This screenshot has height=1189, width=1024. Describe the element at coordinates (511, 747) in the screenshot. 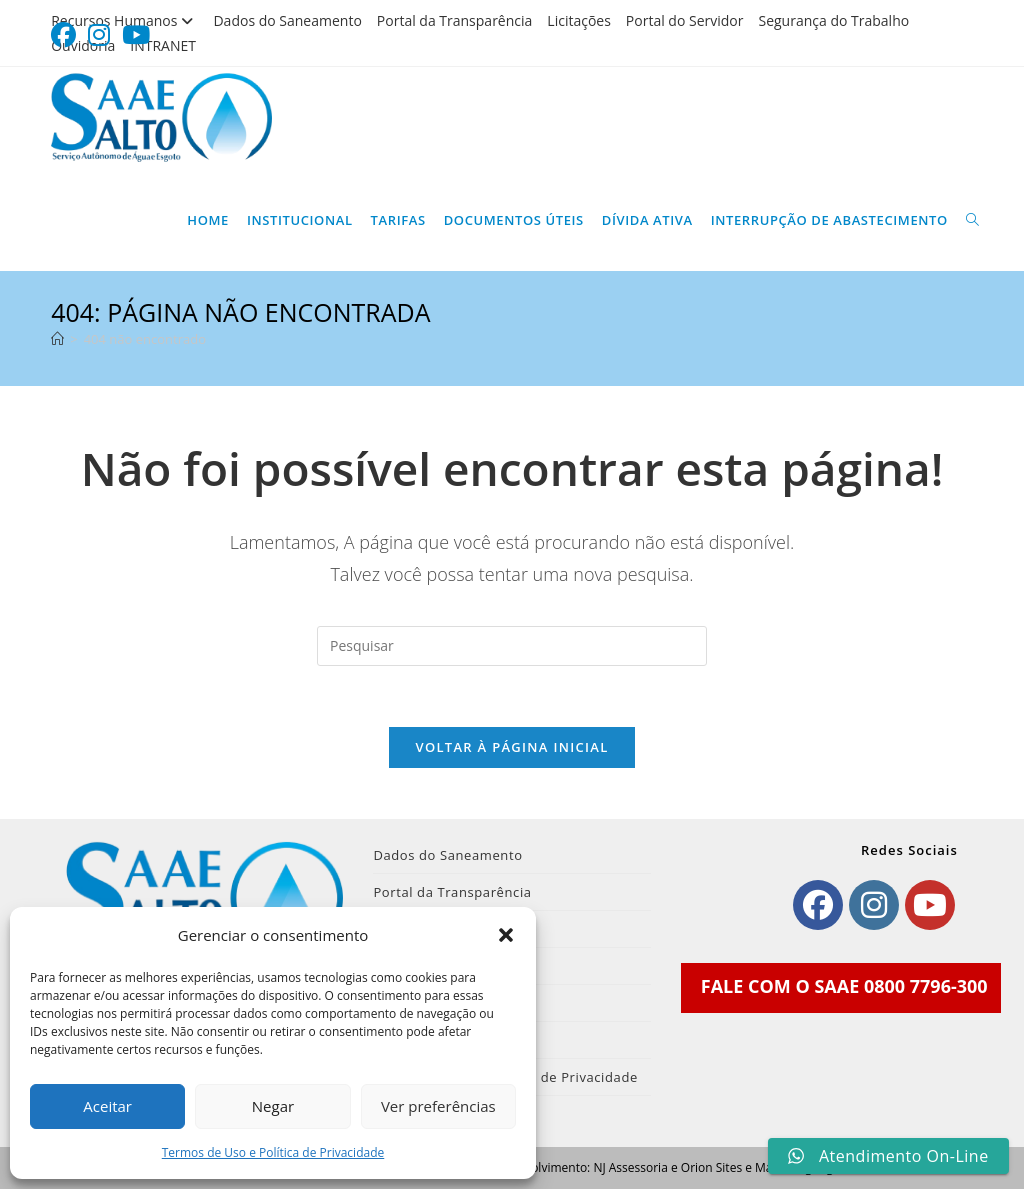

I see `Voltar à página inicial` at that location.